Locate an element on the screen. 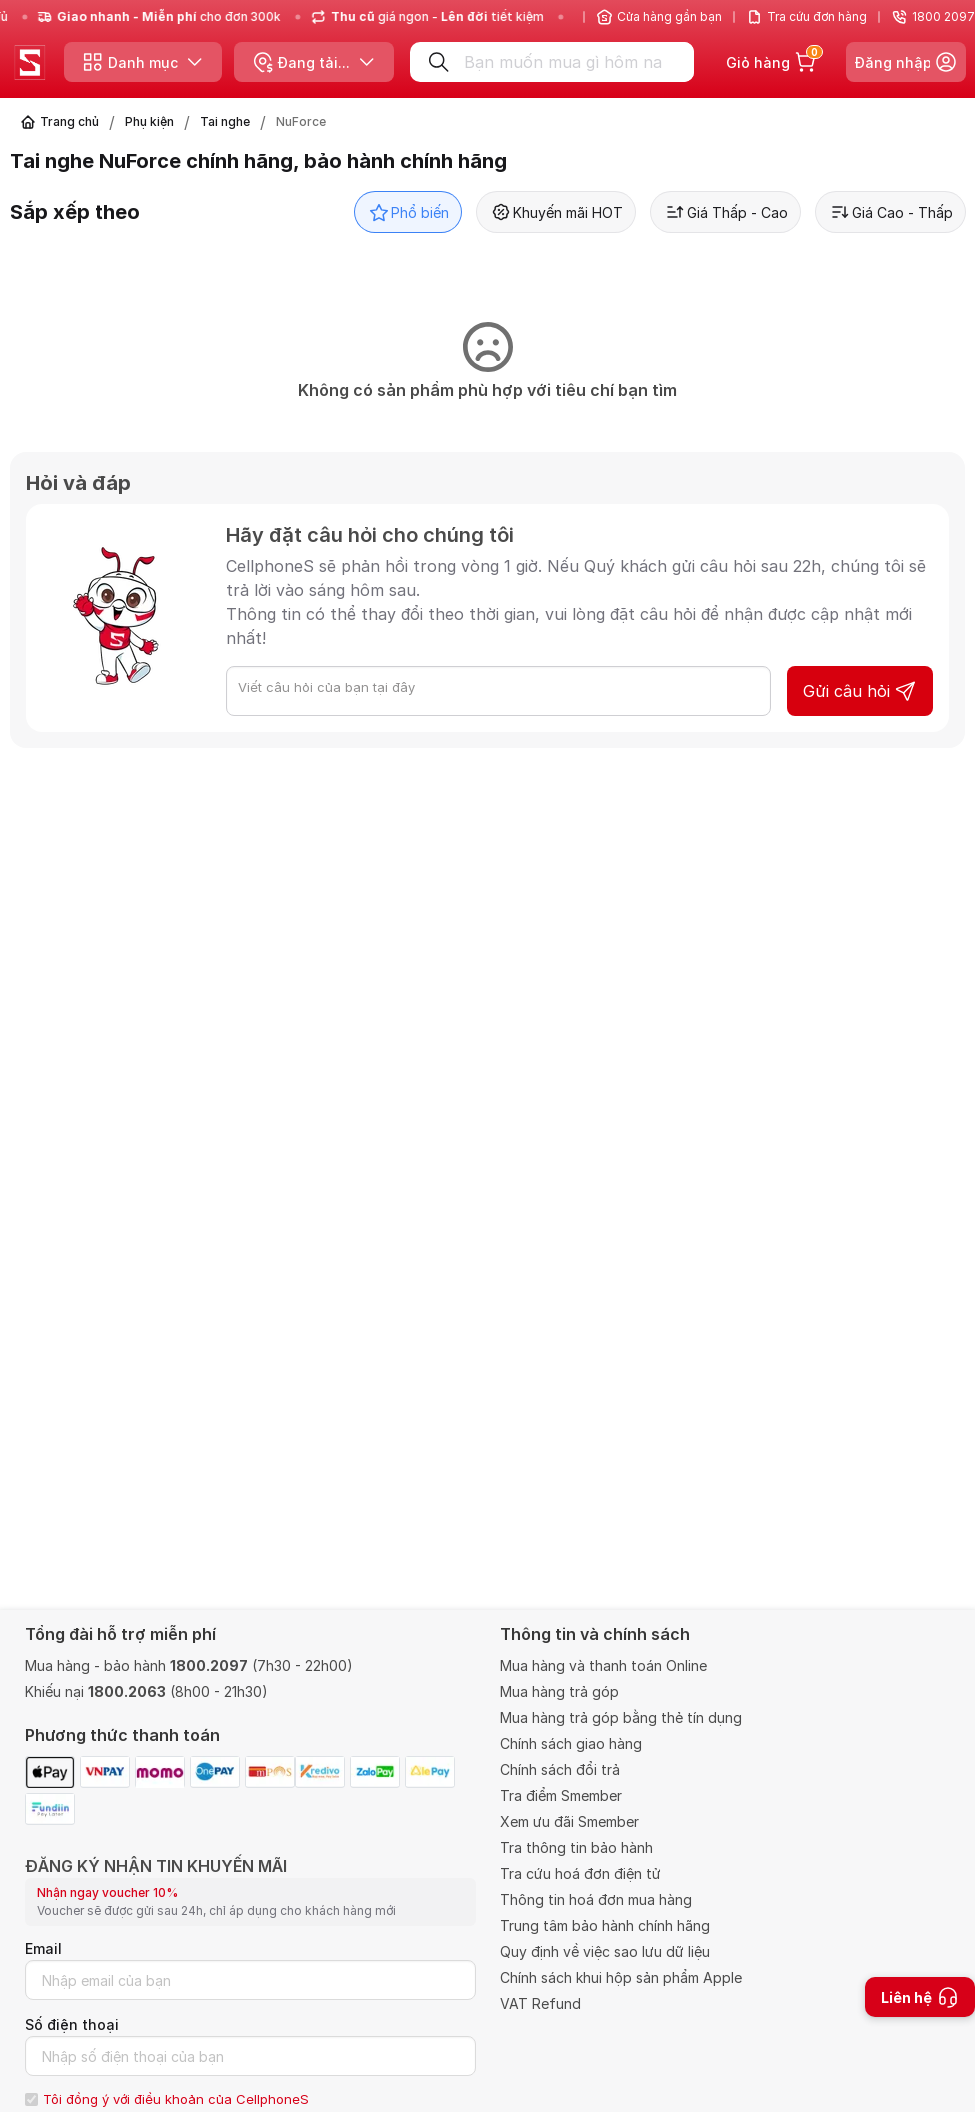 This screenshot has width=975, height=2112. Gửi câu hỏi is located at coordinates (860, 691).